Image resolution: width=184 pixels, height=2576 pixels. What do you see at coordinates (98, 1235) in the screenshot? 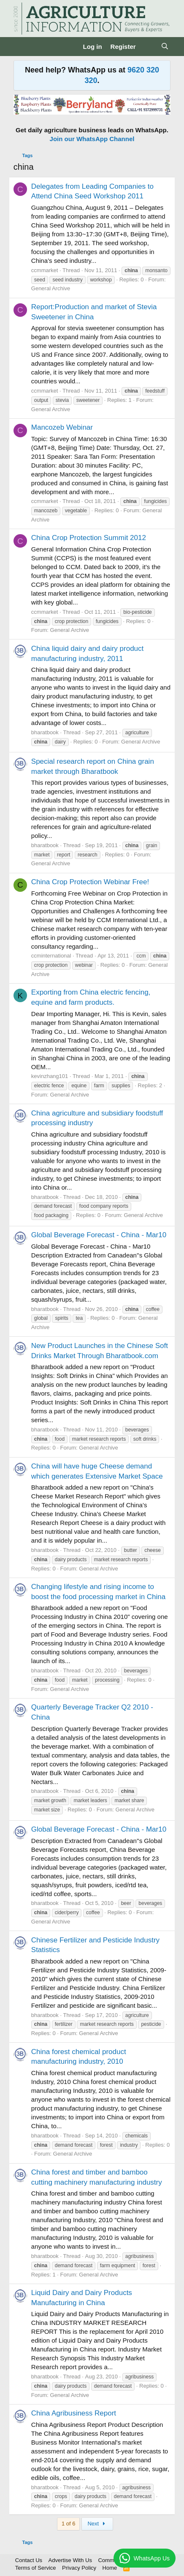
I see `Global Beverage Forecast - China - Mar10` at bounding box center [98, 1235].